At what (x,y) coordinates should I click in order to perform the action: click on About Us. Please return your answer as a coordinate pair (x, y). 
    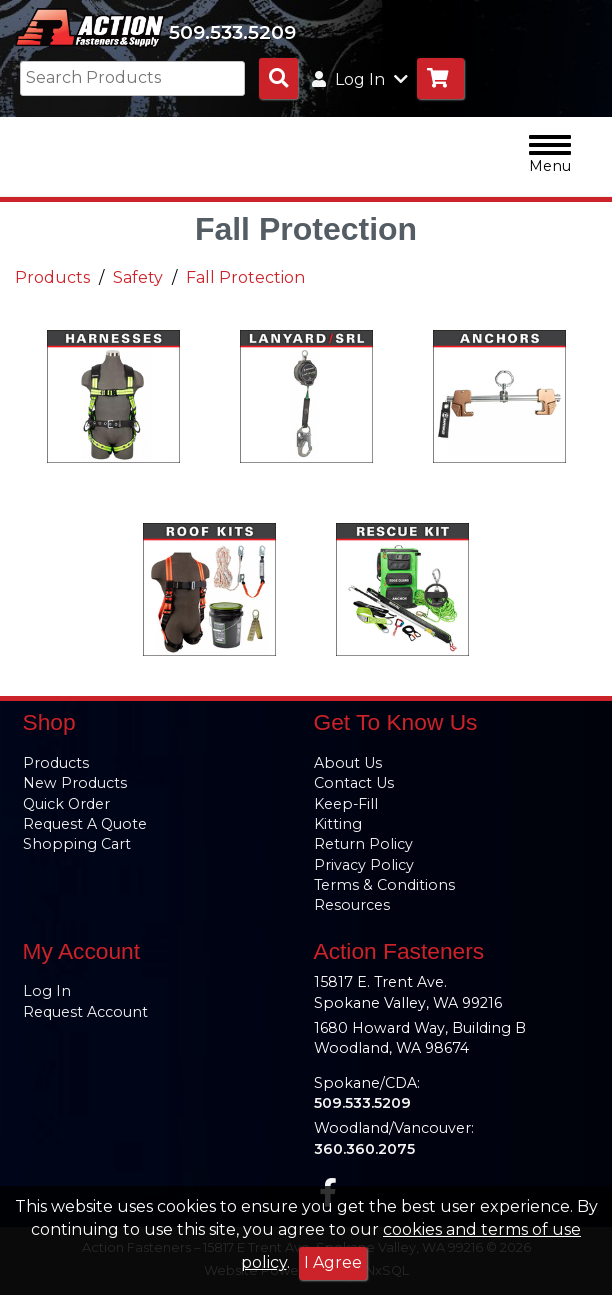
    Looking at the image, I should click on (348, 763).